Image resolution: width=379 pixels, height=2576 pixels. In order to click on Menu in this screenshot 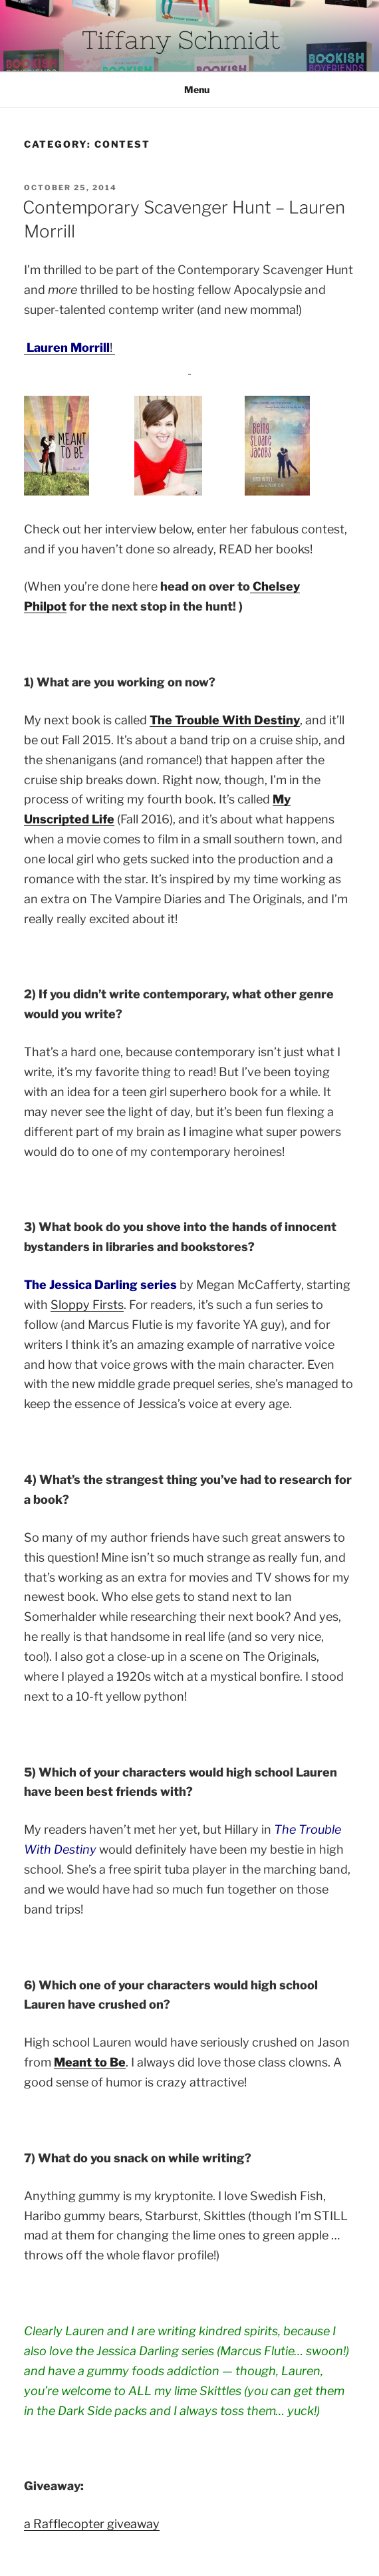, I will do `click(189, 89)`.